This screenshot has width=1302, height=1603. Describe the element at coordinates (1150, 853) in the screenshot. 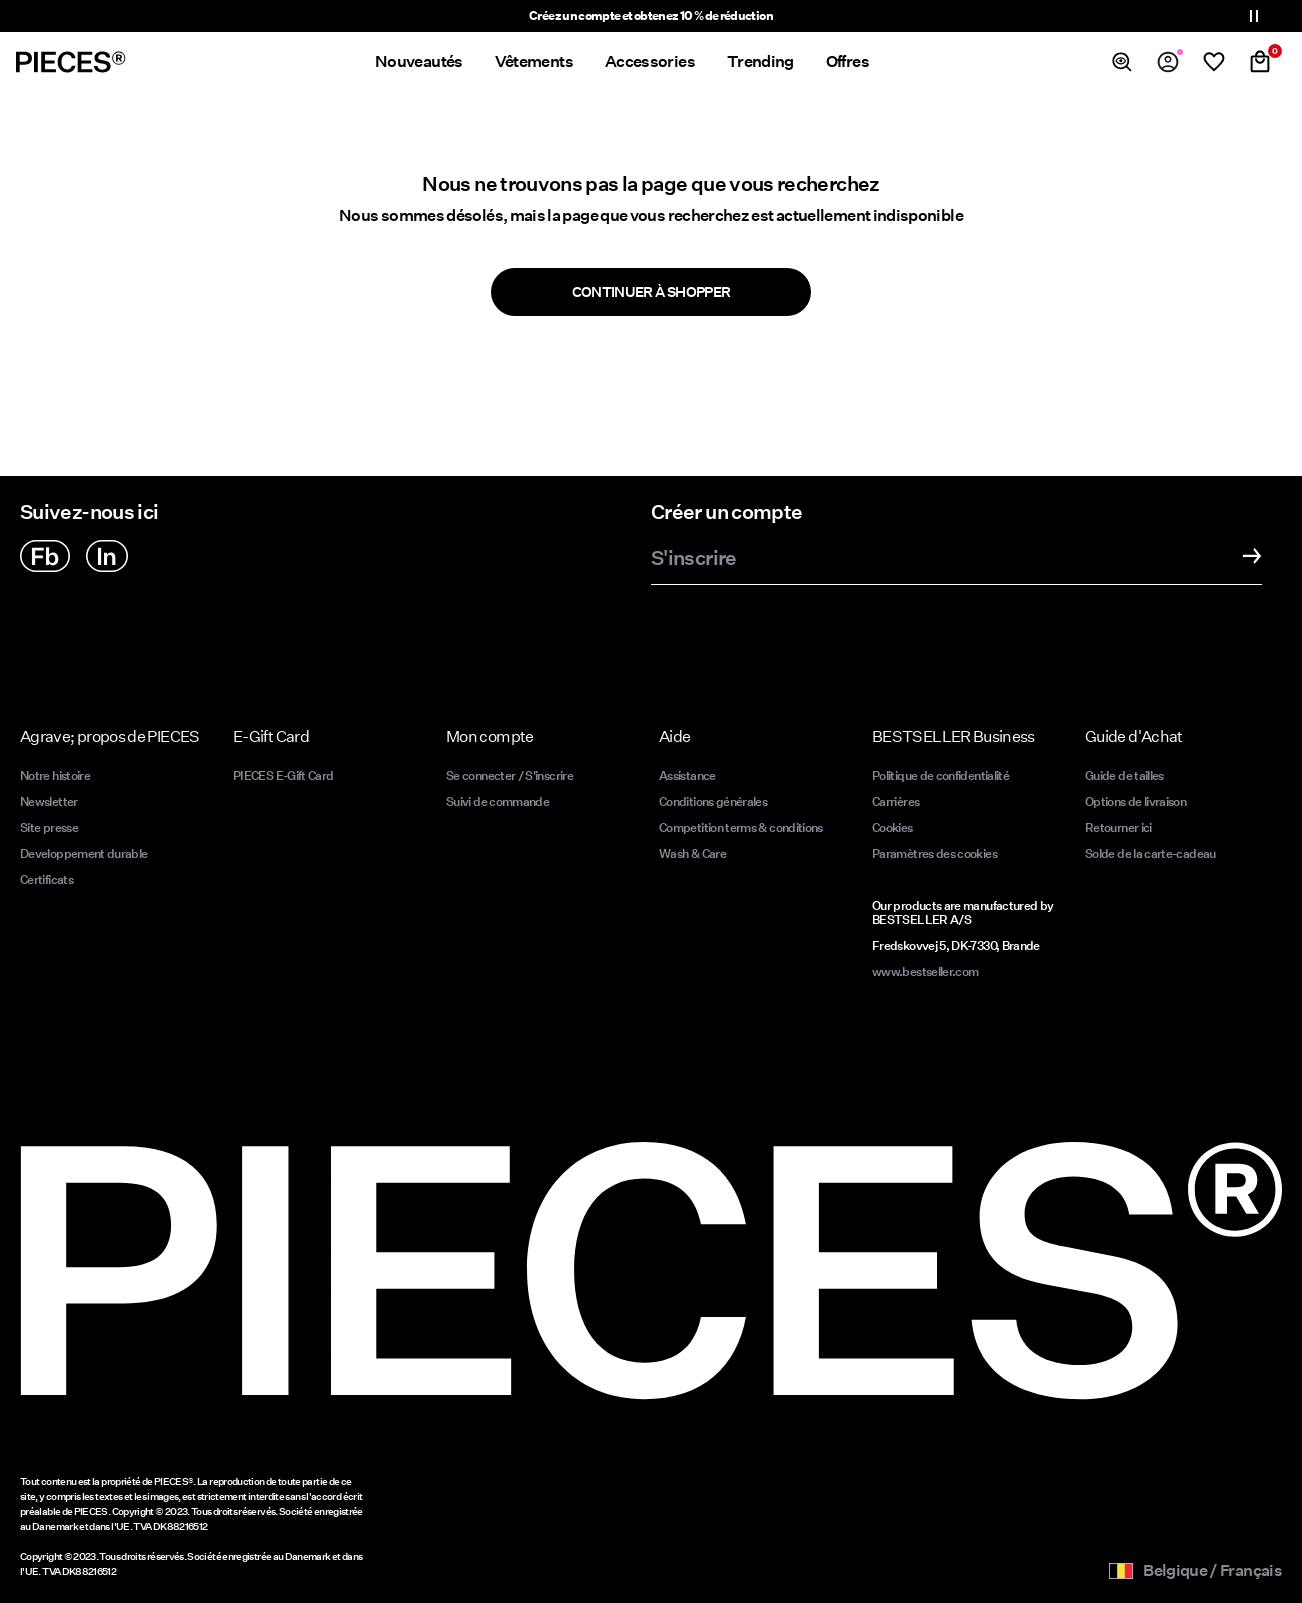

I see `Solde de la carte-cadeau` at that location.